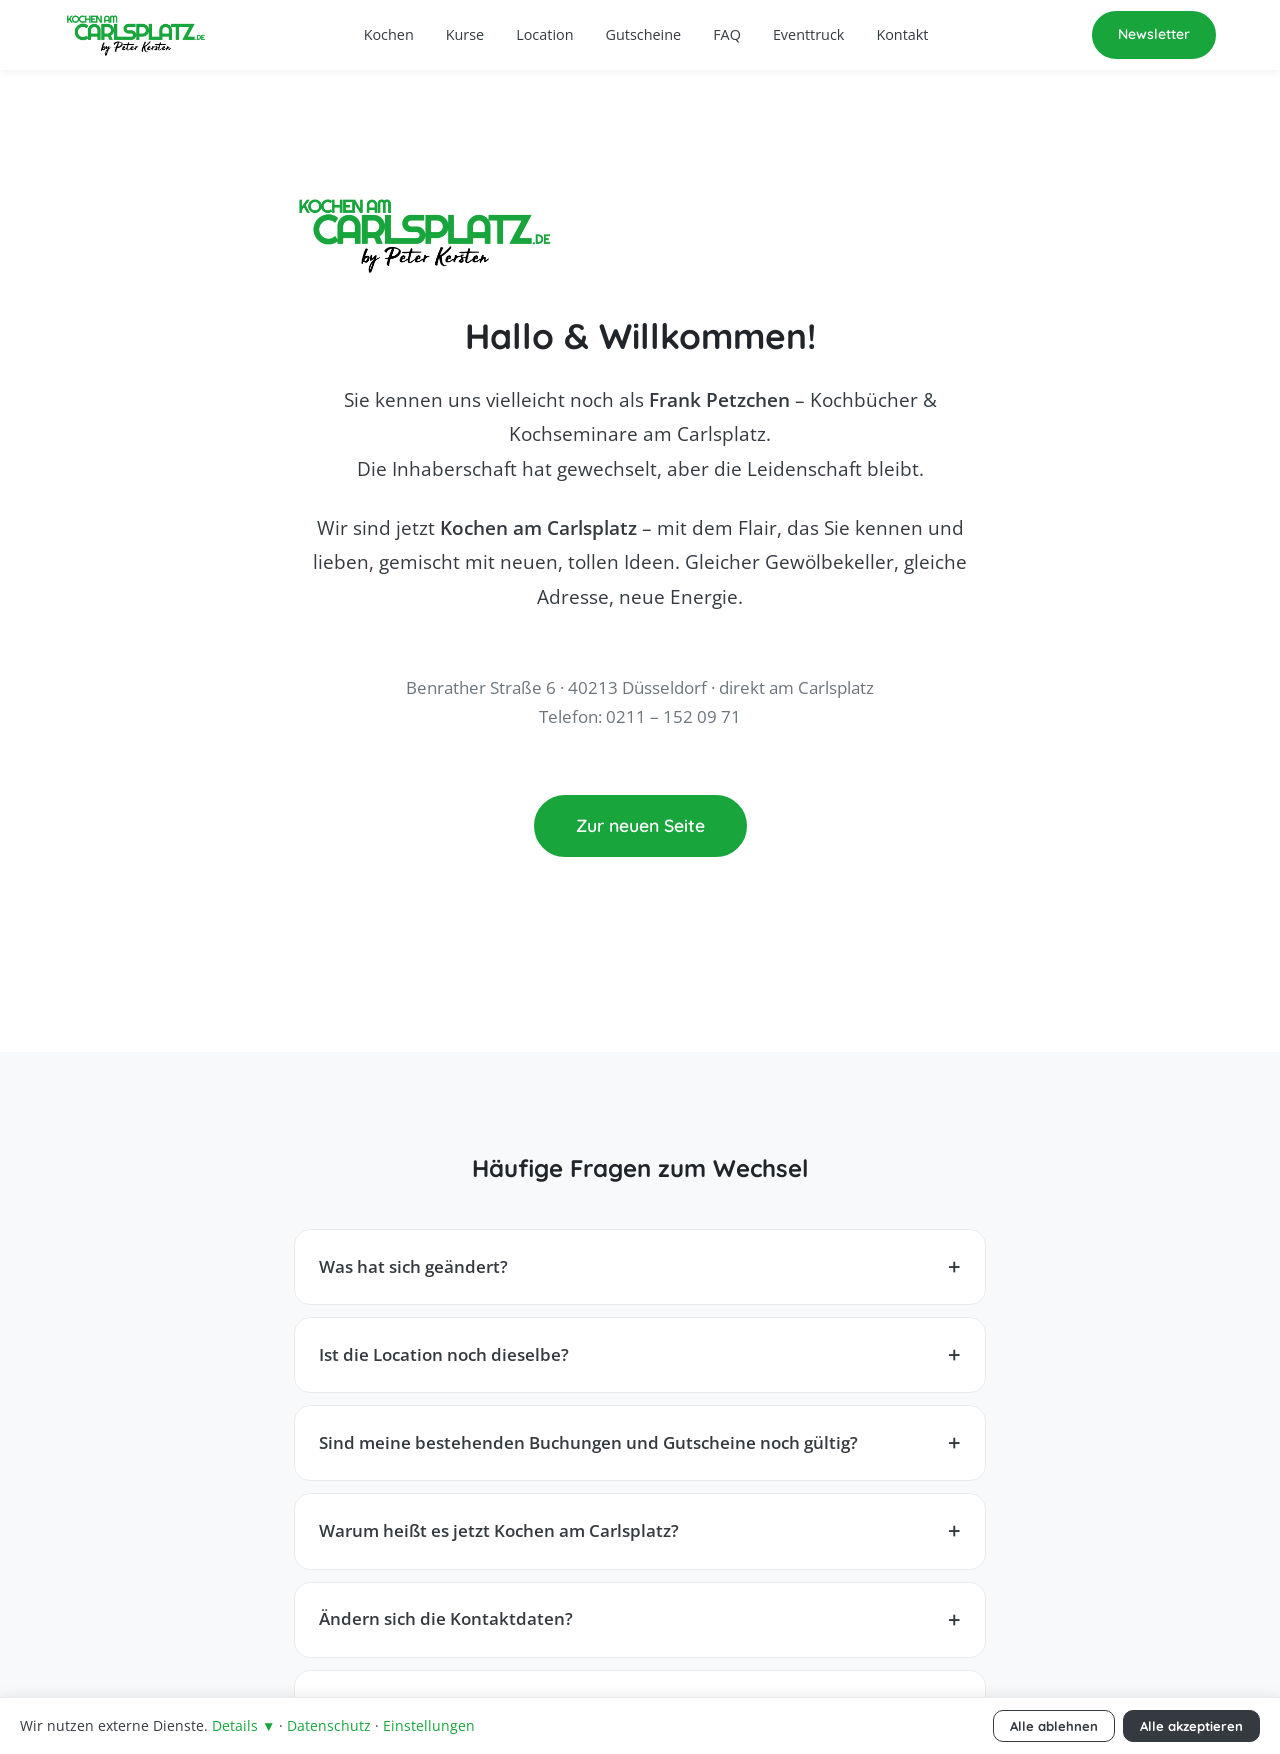  I want to click on Newsletter, so click(1154, 34).